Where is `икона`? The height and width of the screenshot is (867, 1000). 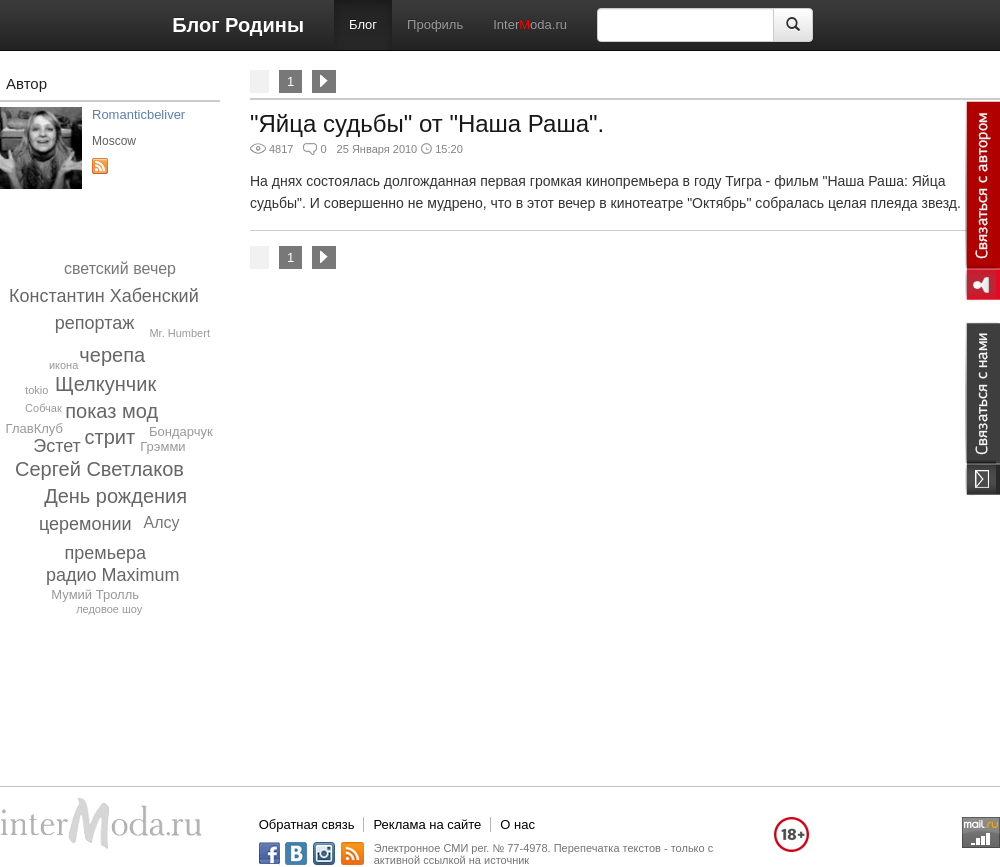
икона is located at coordinates (63, 365).